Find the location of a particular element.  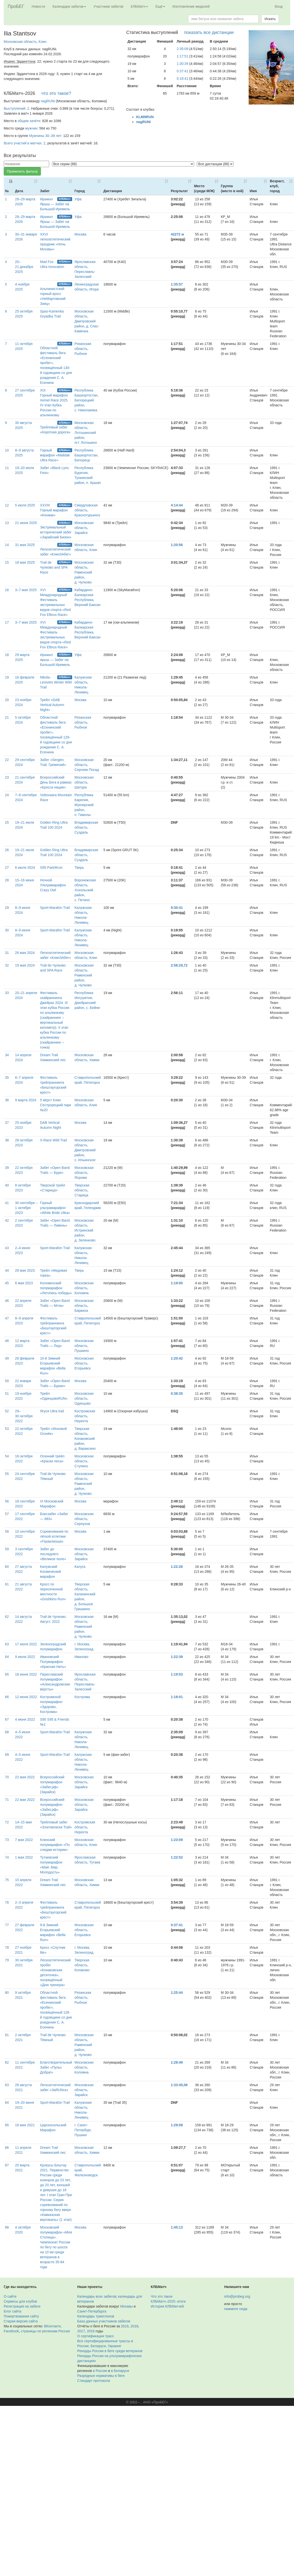

23 is located at coordinates (7, 777).